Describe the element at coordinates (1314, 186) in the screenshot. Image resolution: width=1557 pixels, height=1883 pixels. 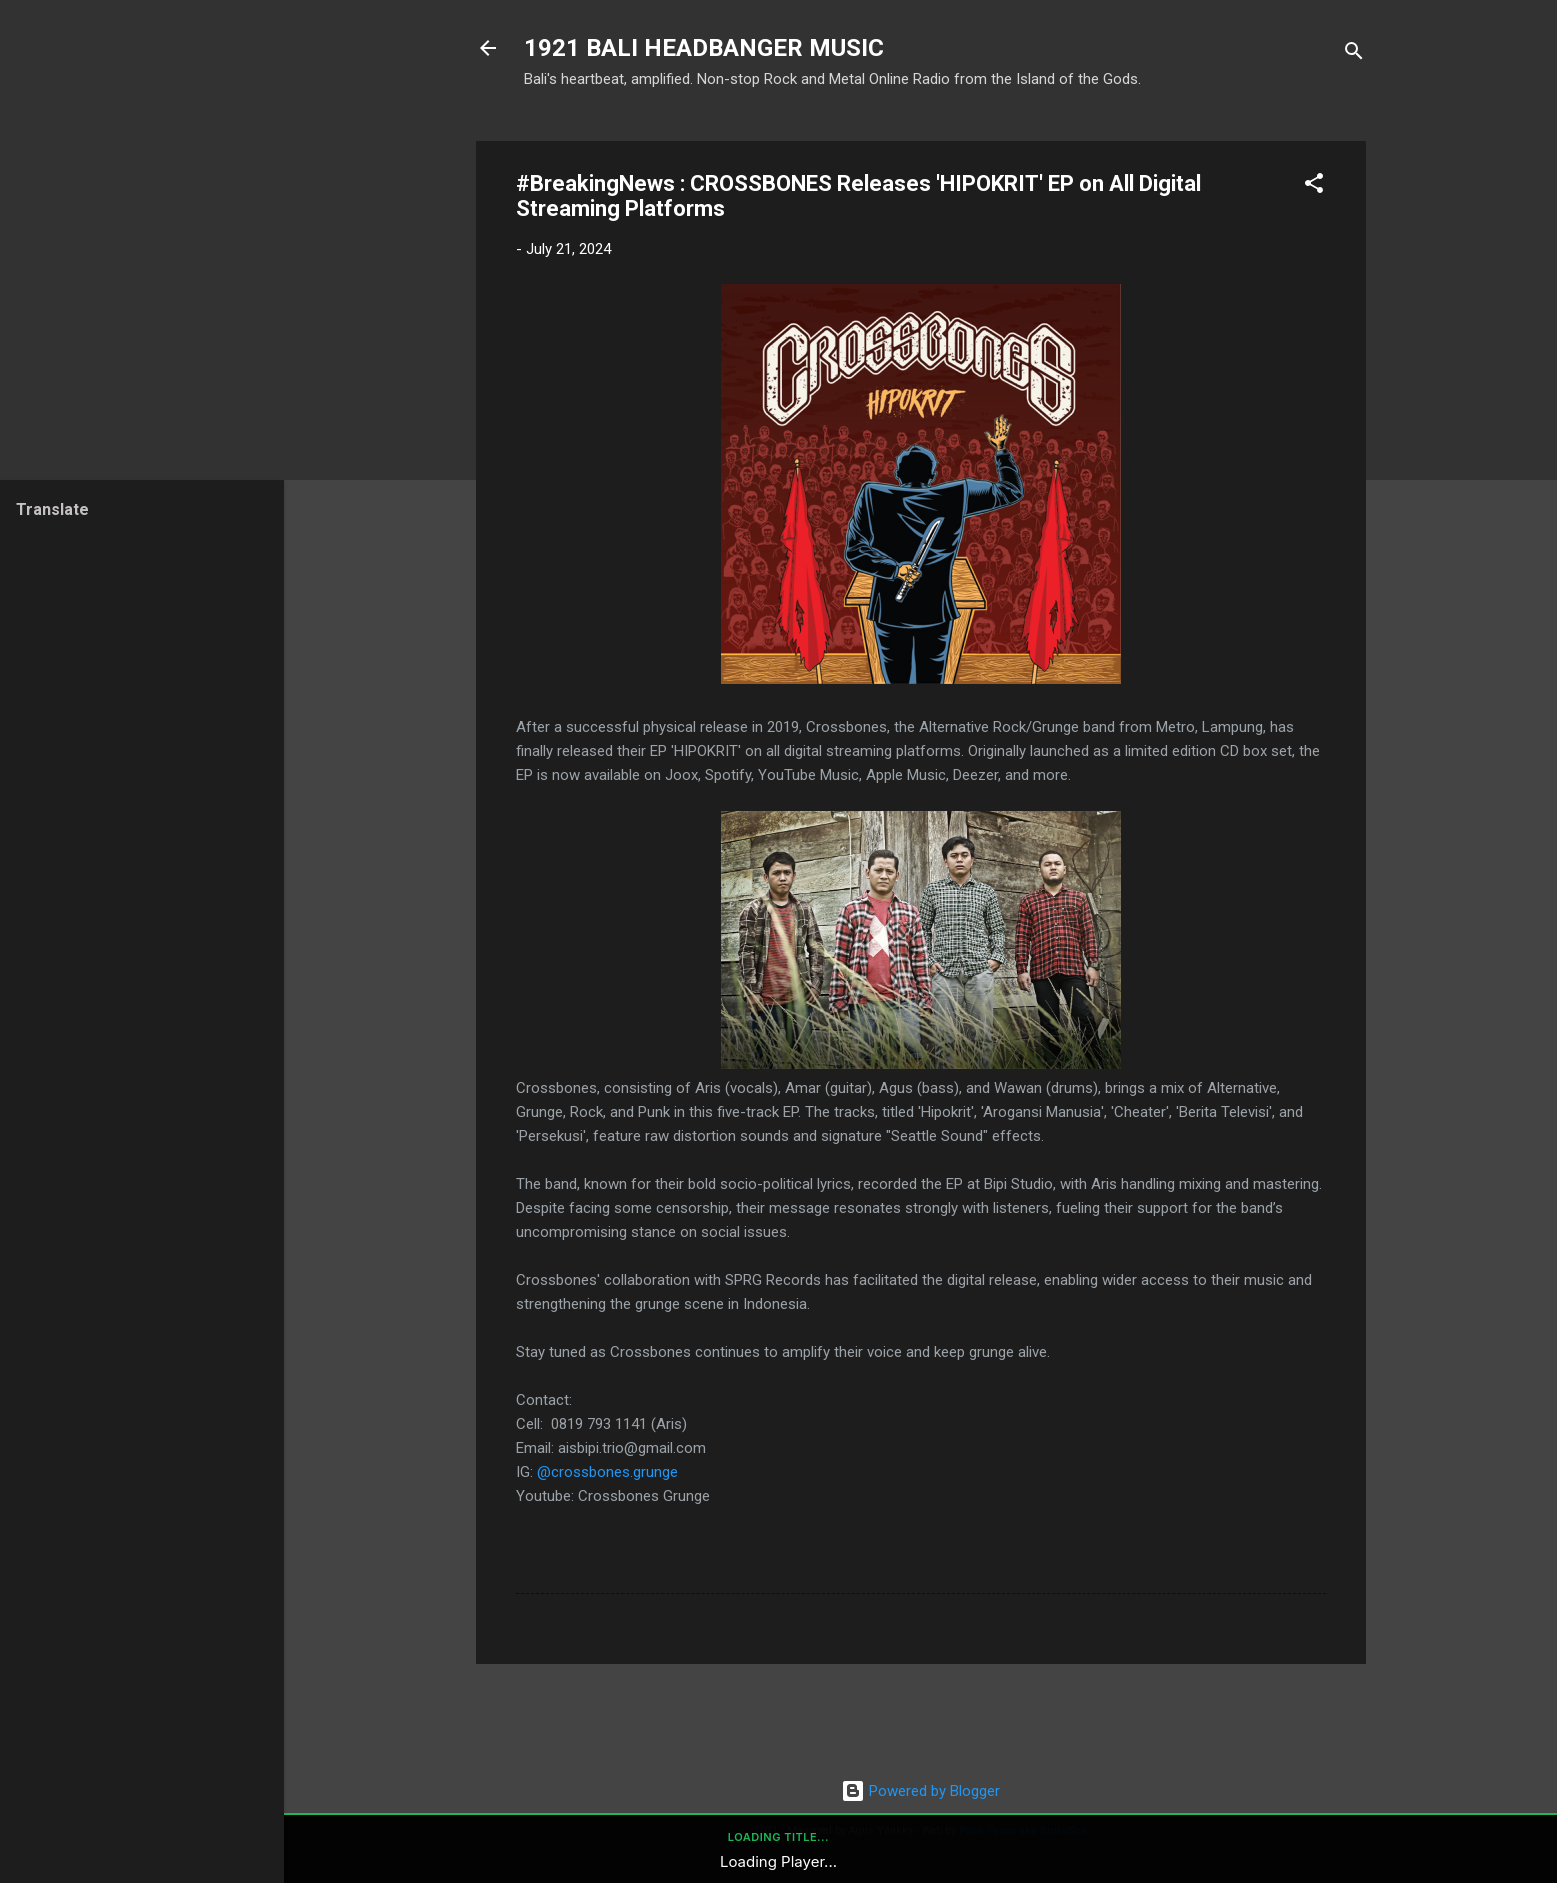
I see `[button]` at that location.